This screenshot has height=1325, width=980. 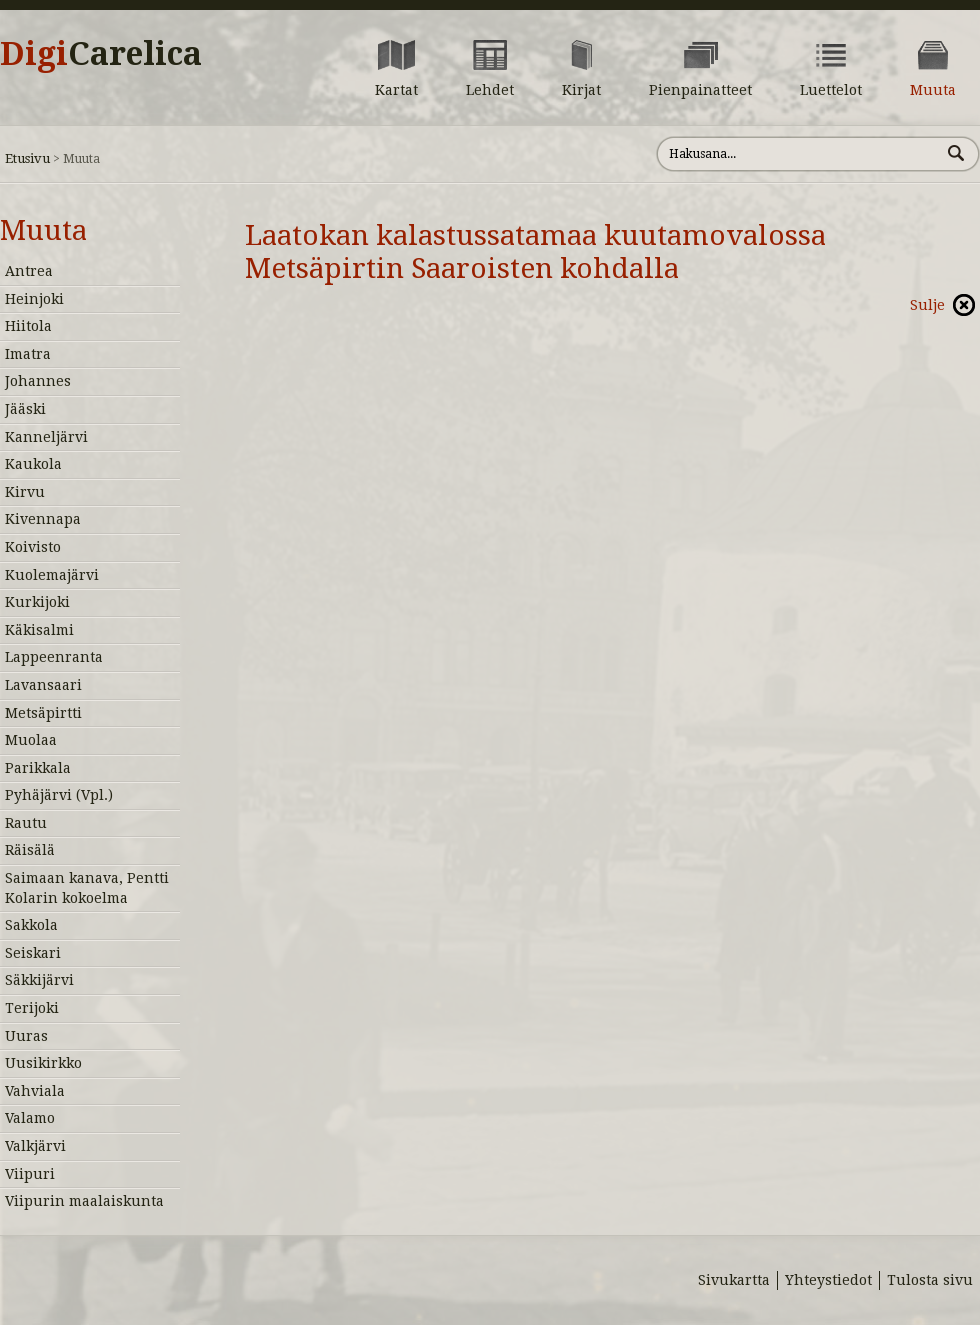 What do you see at coordinates (32, 1008) in the screenshot?
I see `Terijoki` at bounding box center [32, 1008].